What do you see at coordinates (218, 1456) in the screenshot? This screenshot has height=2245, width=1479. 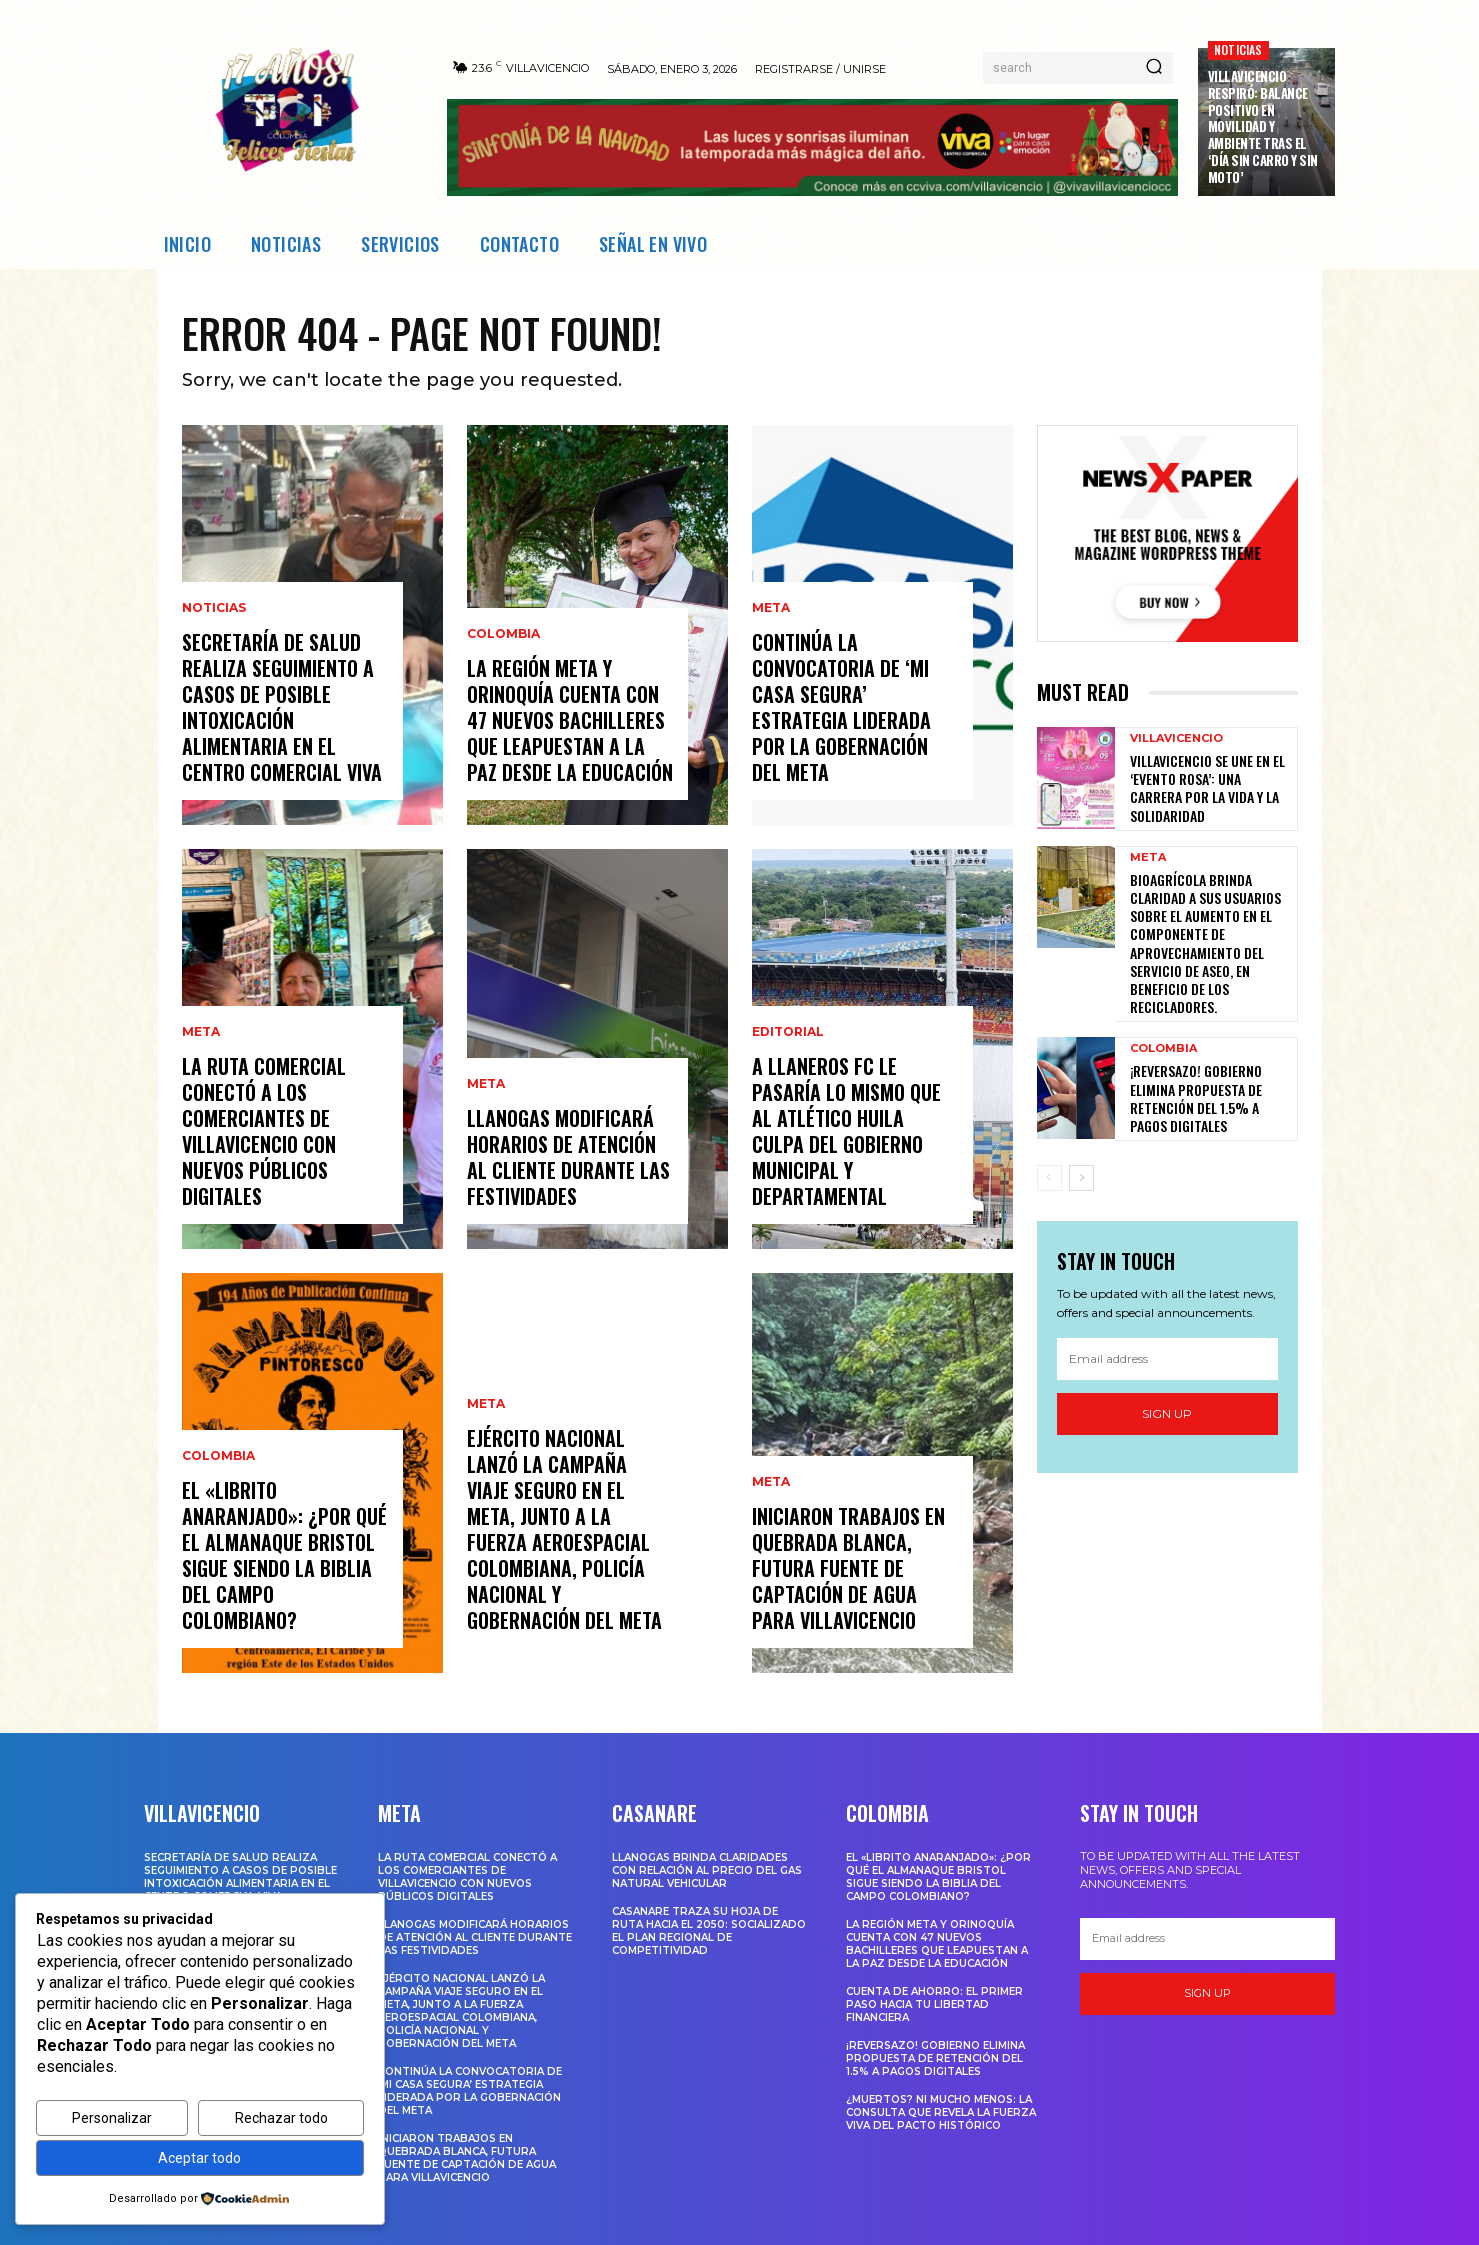 I see `Colombia` at bounding box center [218, 1456].